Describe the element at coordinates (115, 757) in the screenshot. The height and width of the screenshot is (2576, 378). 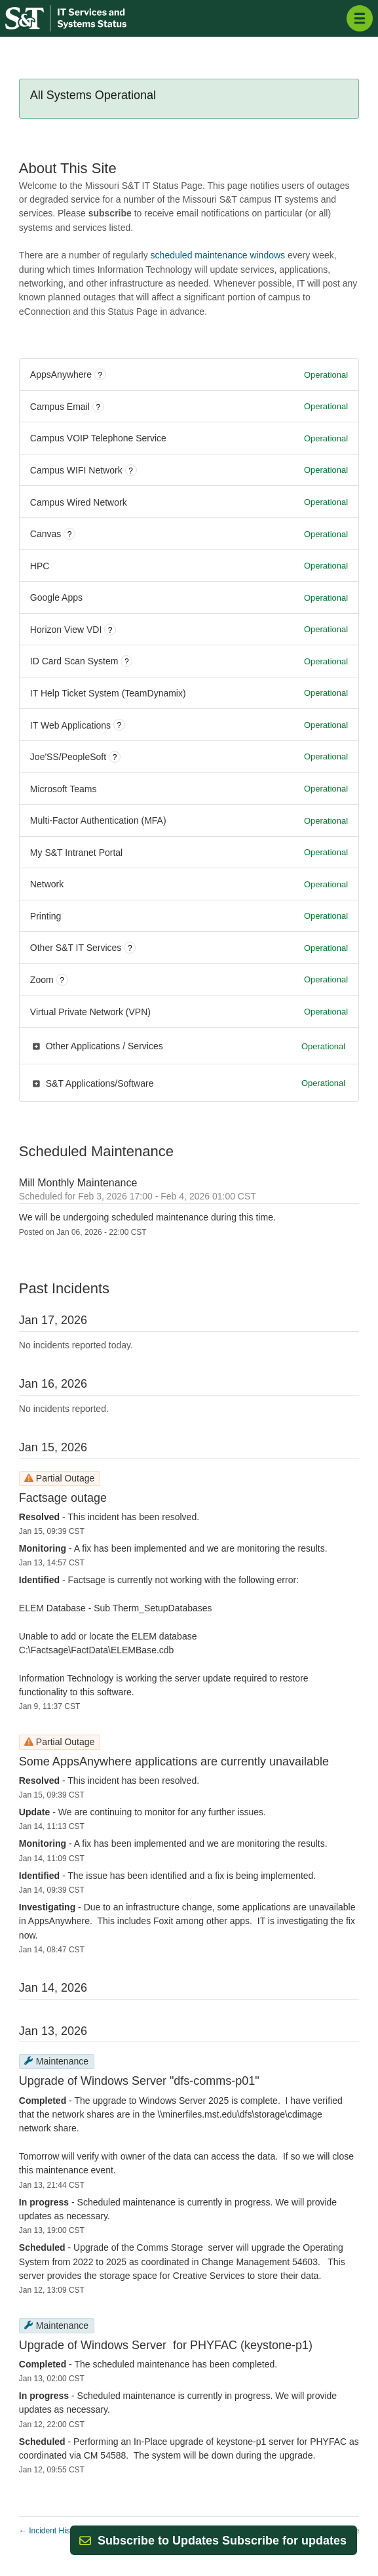
I see `? [More information about Joe'SS/PeopleSoft]` at that location.